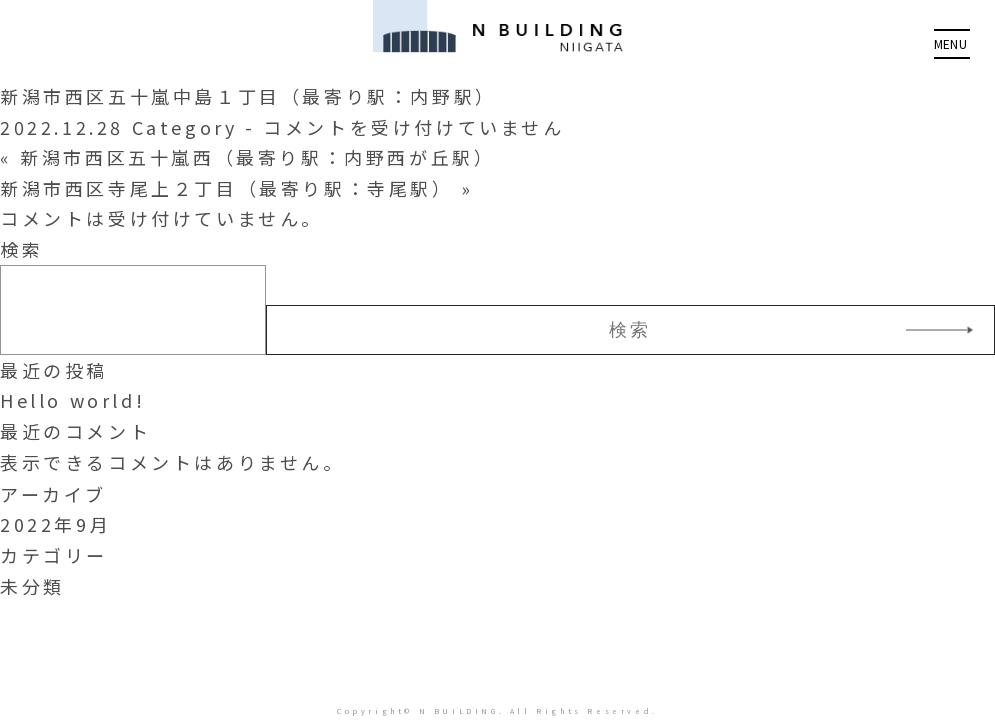  Describe the element at coordinates (32, 586) in the screenshot. I see `未分類` at that location.